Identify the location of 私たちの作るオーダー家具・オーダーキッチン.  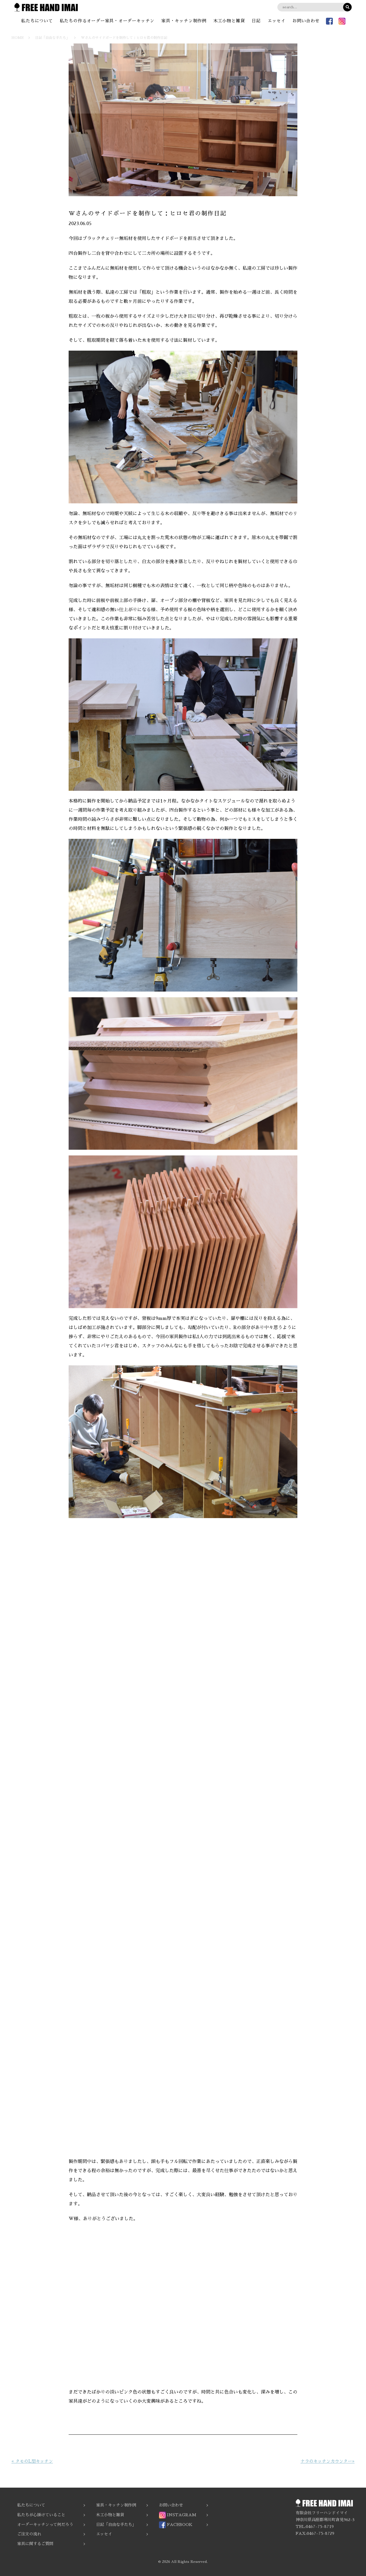
(106, 21).